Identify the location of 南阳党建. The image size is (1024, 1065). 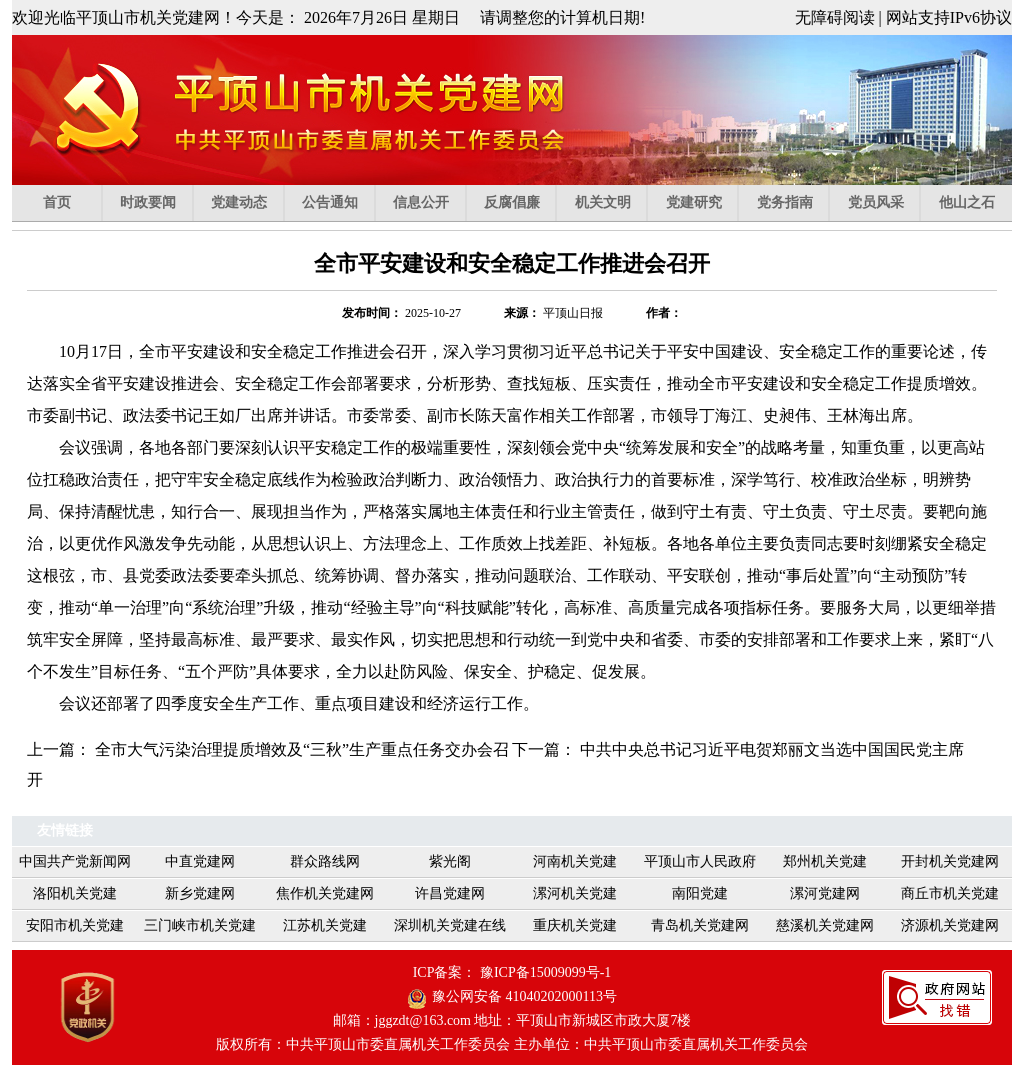
(700, 893).